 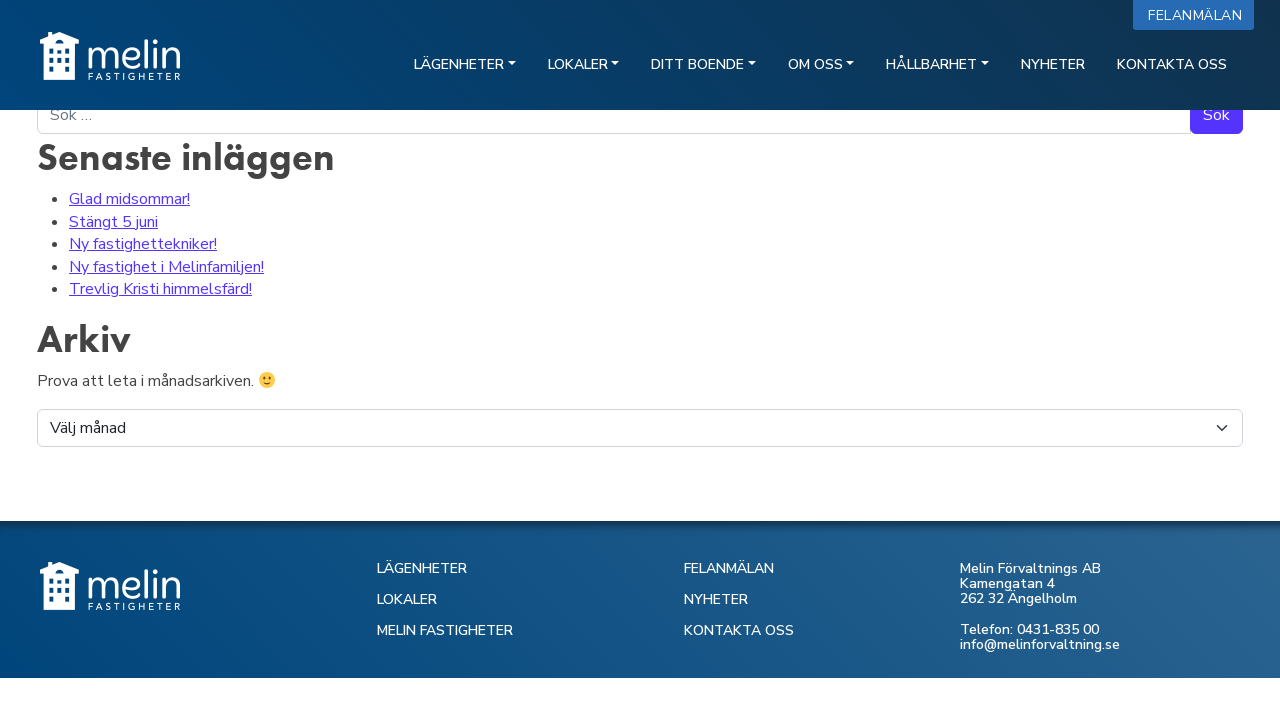 What do you see at coordinates (578, 64) in the screenshot?
I see `Lokaler` at bounding box center [578, 64].